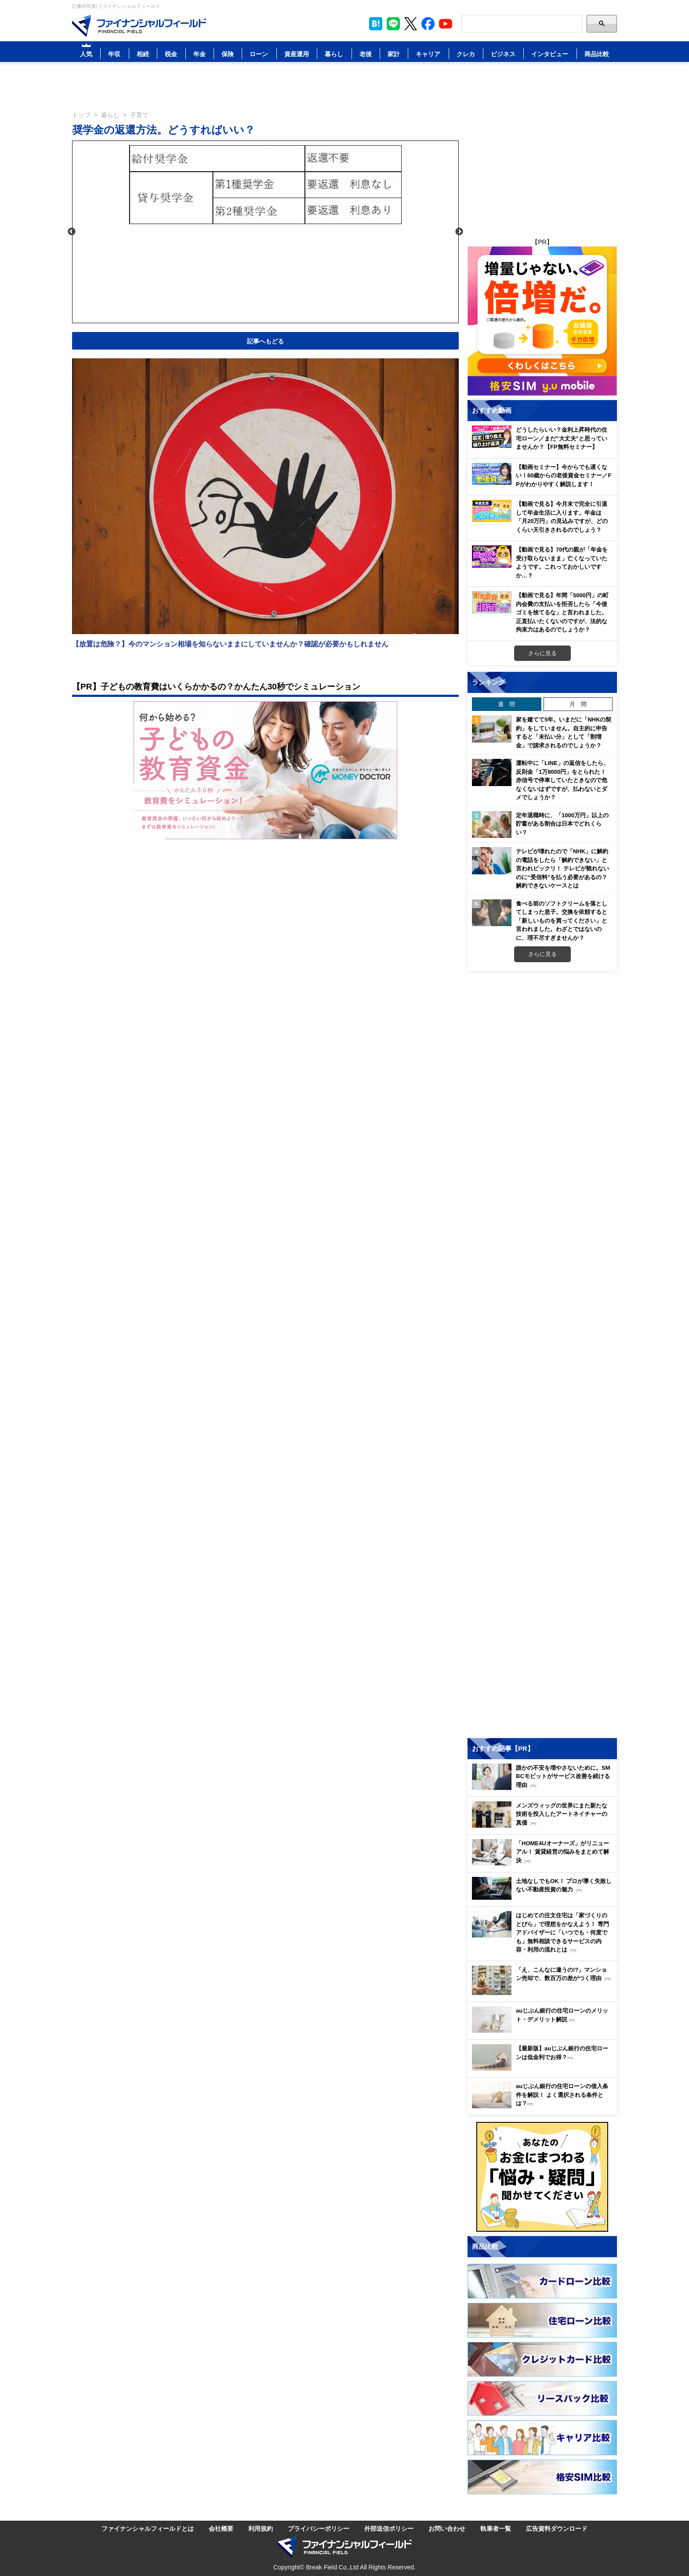  What do you see at coordinates (562, 868) in the screenshot?
I see `テレビが壊れたので「NHK」に解約の電話をしたら「解約できない」と言われビックリ！ テレビが観れないのに“受信料”を払う必要があるの？ 解約できないケースとは` at bounding box center [562, 868].